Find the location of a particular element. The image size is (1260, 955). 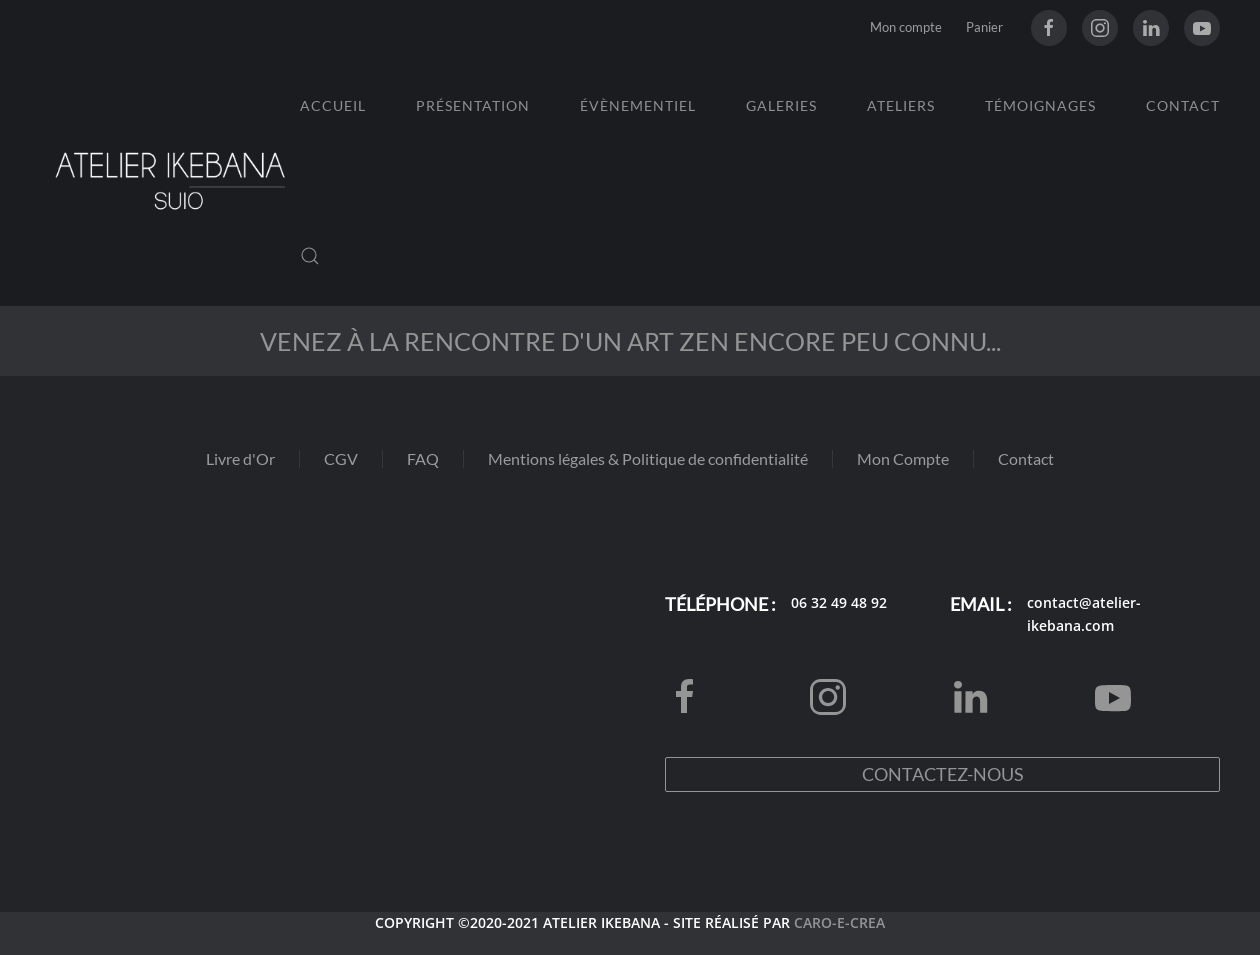

Mentions légales & Politique de confidentialité is located at coordinates (648, 458).